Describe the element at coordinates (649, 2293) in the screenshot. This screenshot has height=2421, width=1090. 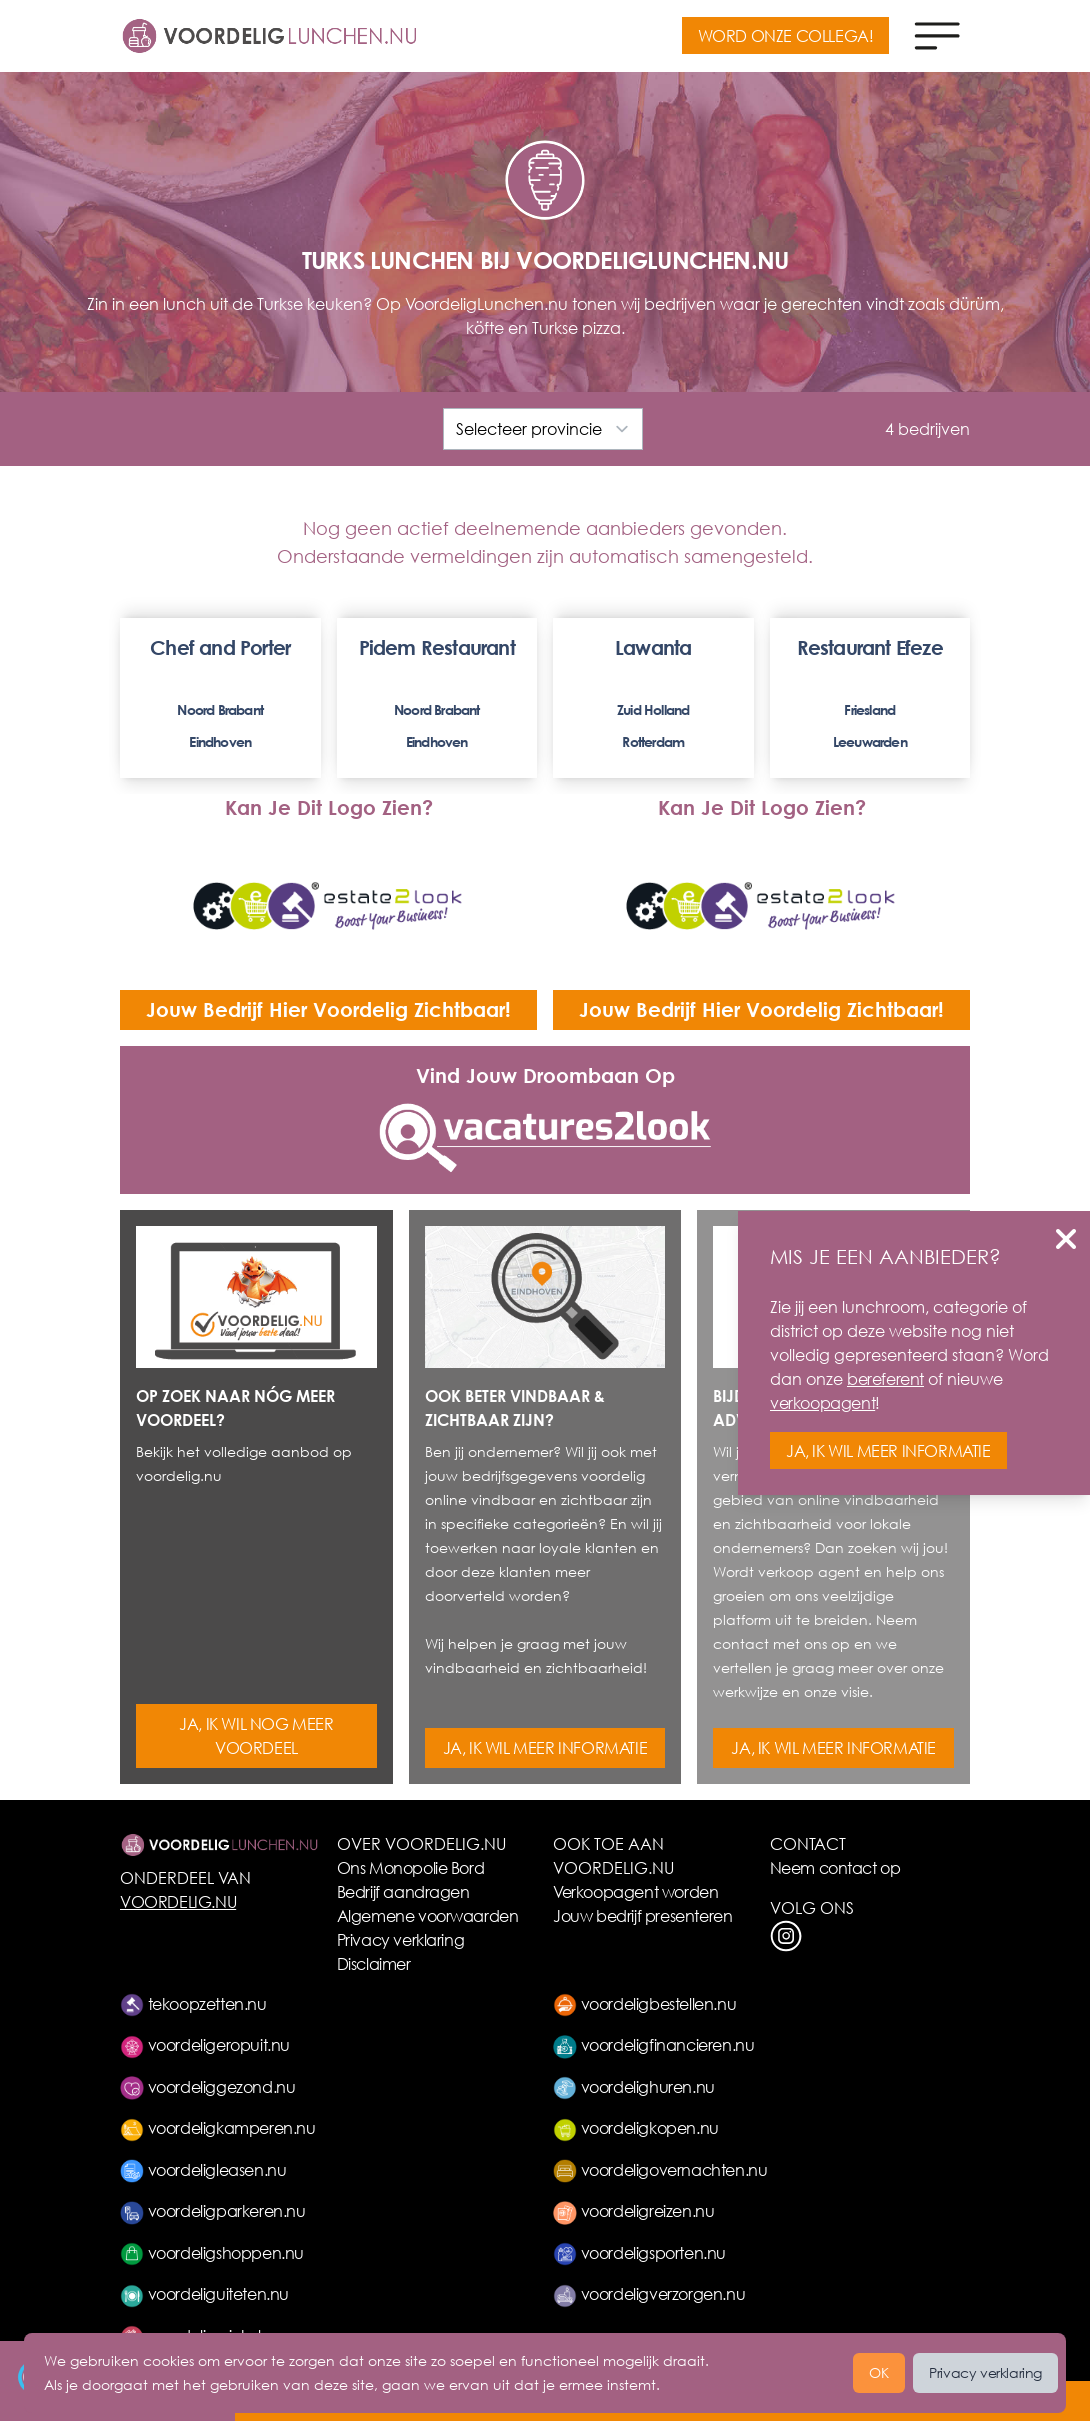
I see `voordeligverzorgen.nu` at that location.